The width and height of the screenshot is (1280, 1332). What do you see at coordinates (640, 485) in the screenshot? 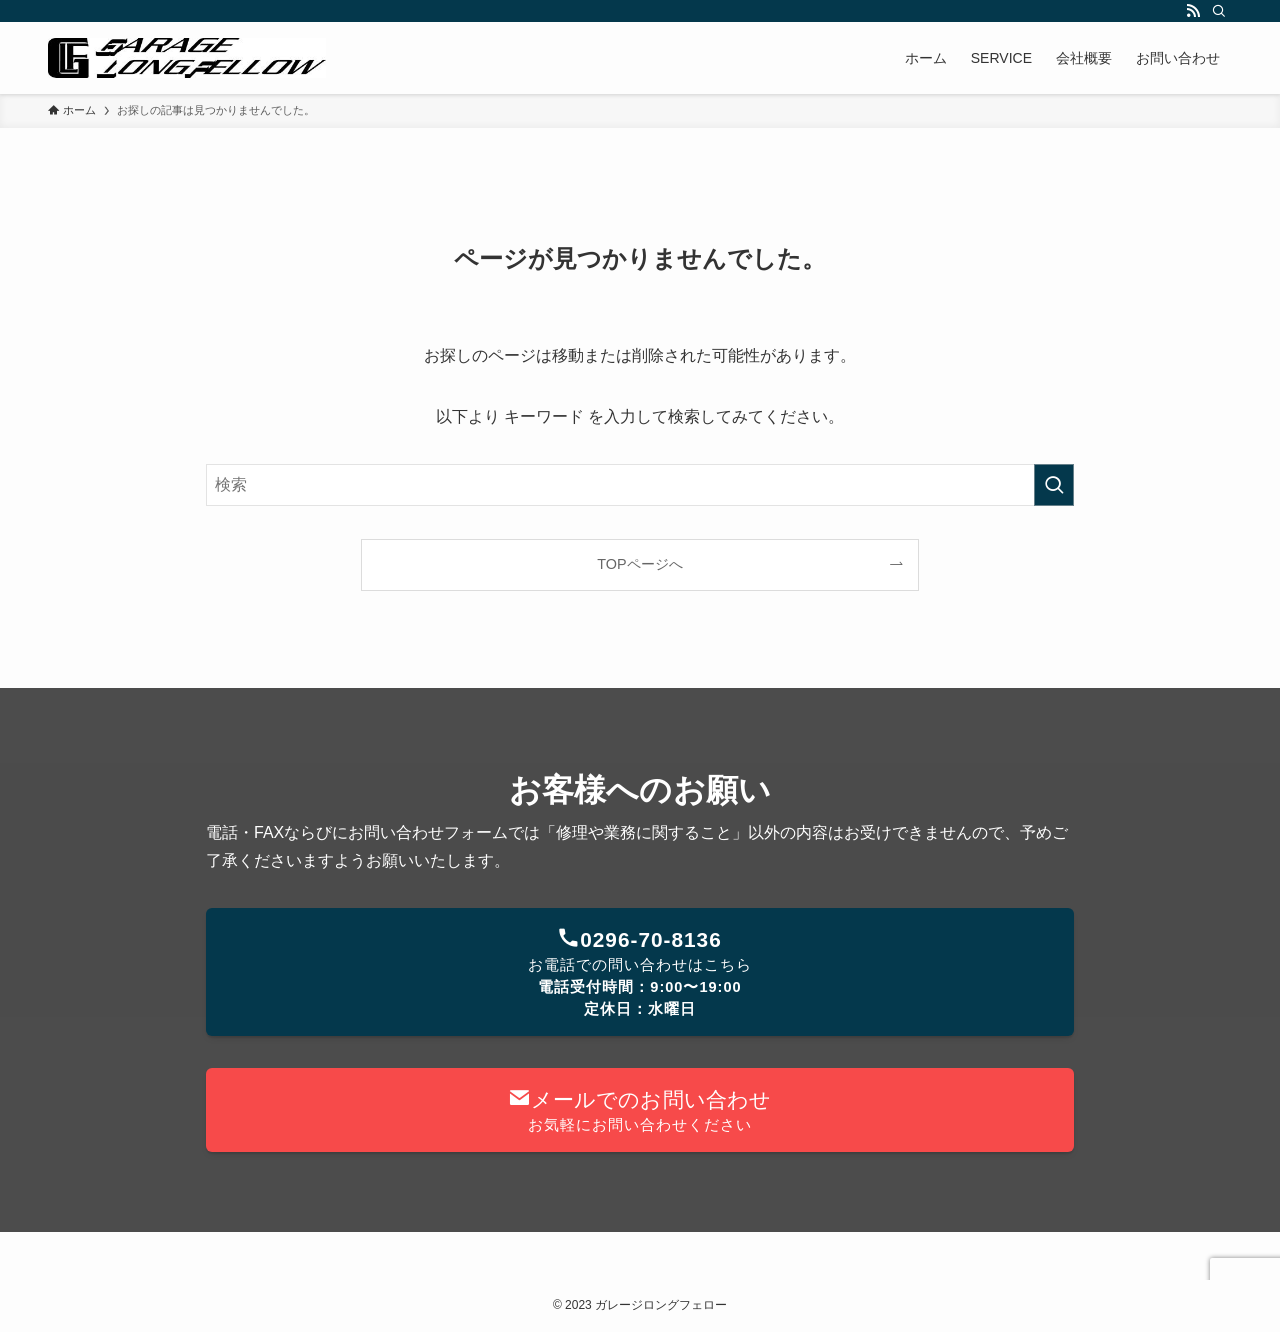
I see `[検索ワード]` at bounding box center [640, 485].